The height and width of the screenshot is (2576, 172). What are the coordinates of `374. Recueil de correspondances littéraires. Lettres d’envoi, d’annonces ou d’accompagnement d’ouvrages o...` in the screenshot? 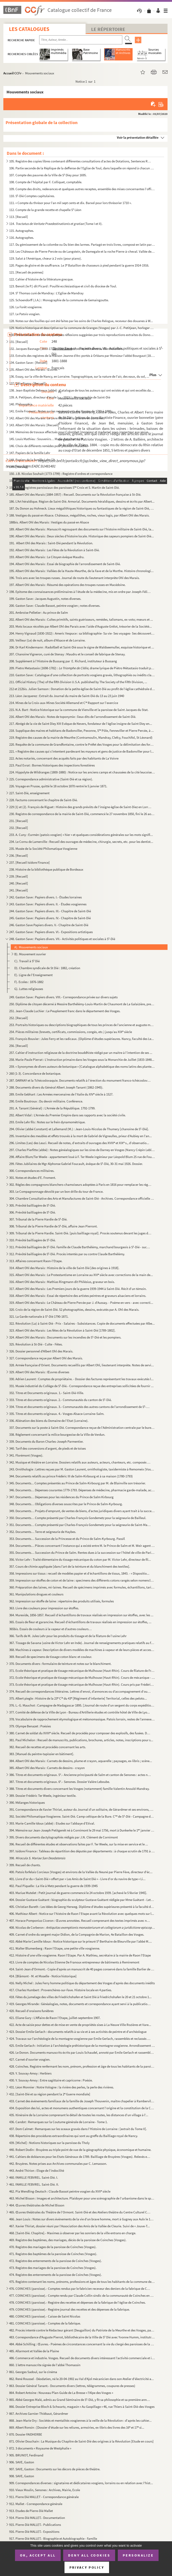 It's located at (80, 1691).